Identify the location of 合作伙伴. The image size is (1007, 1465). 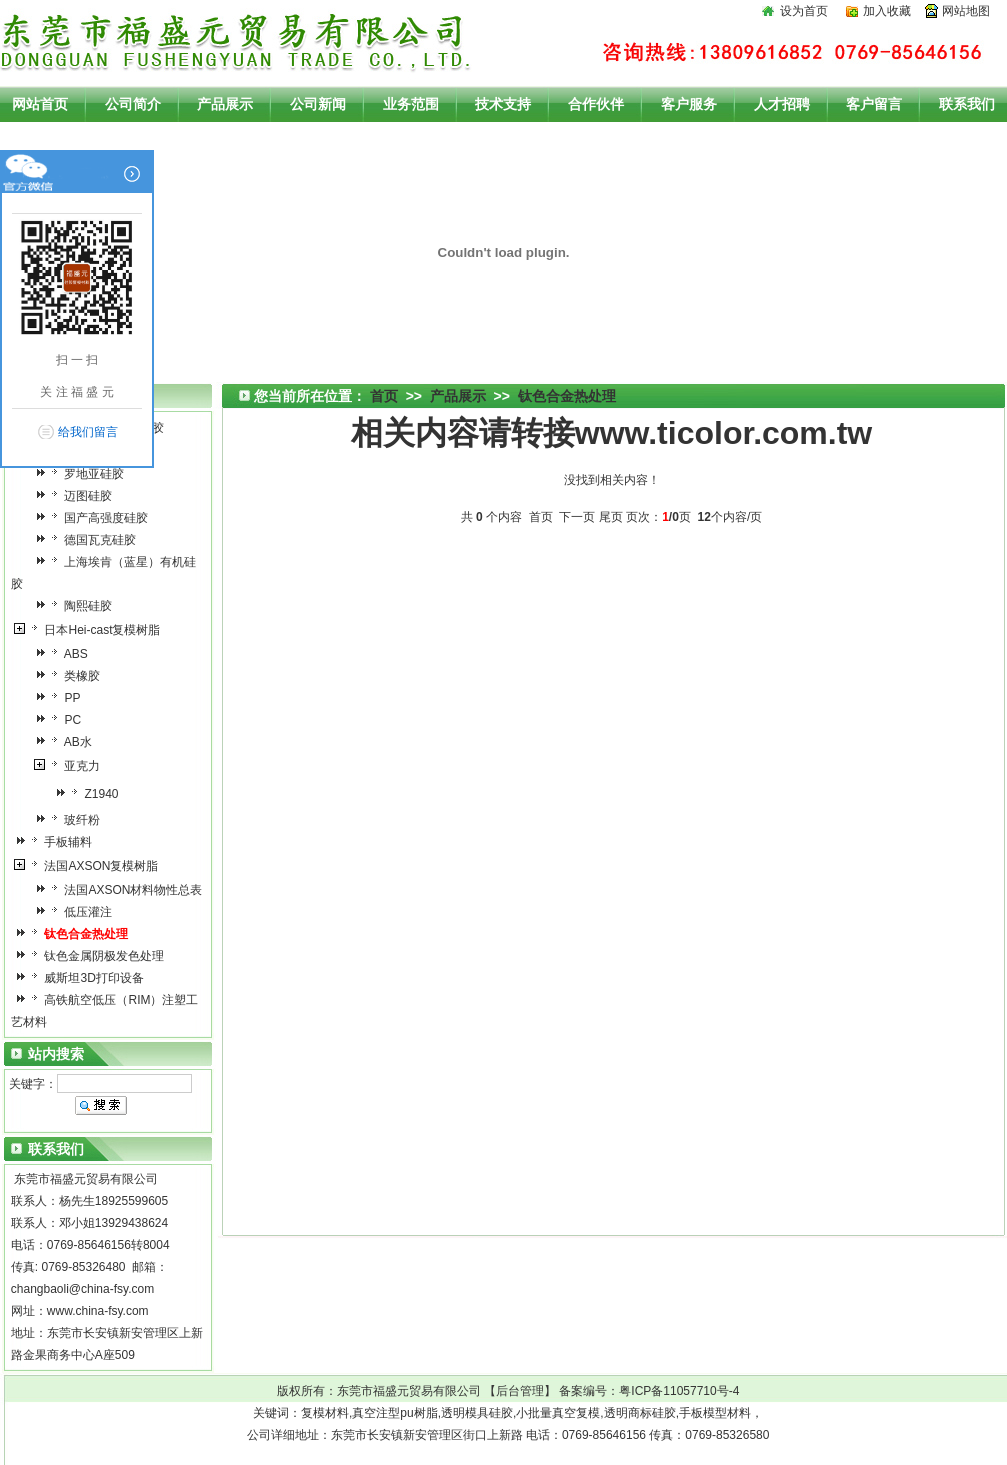
(596, 104).